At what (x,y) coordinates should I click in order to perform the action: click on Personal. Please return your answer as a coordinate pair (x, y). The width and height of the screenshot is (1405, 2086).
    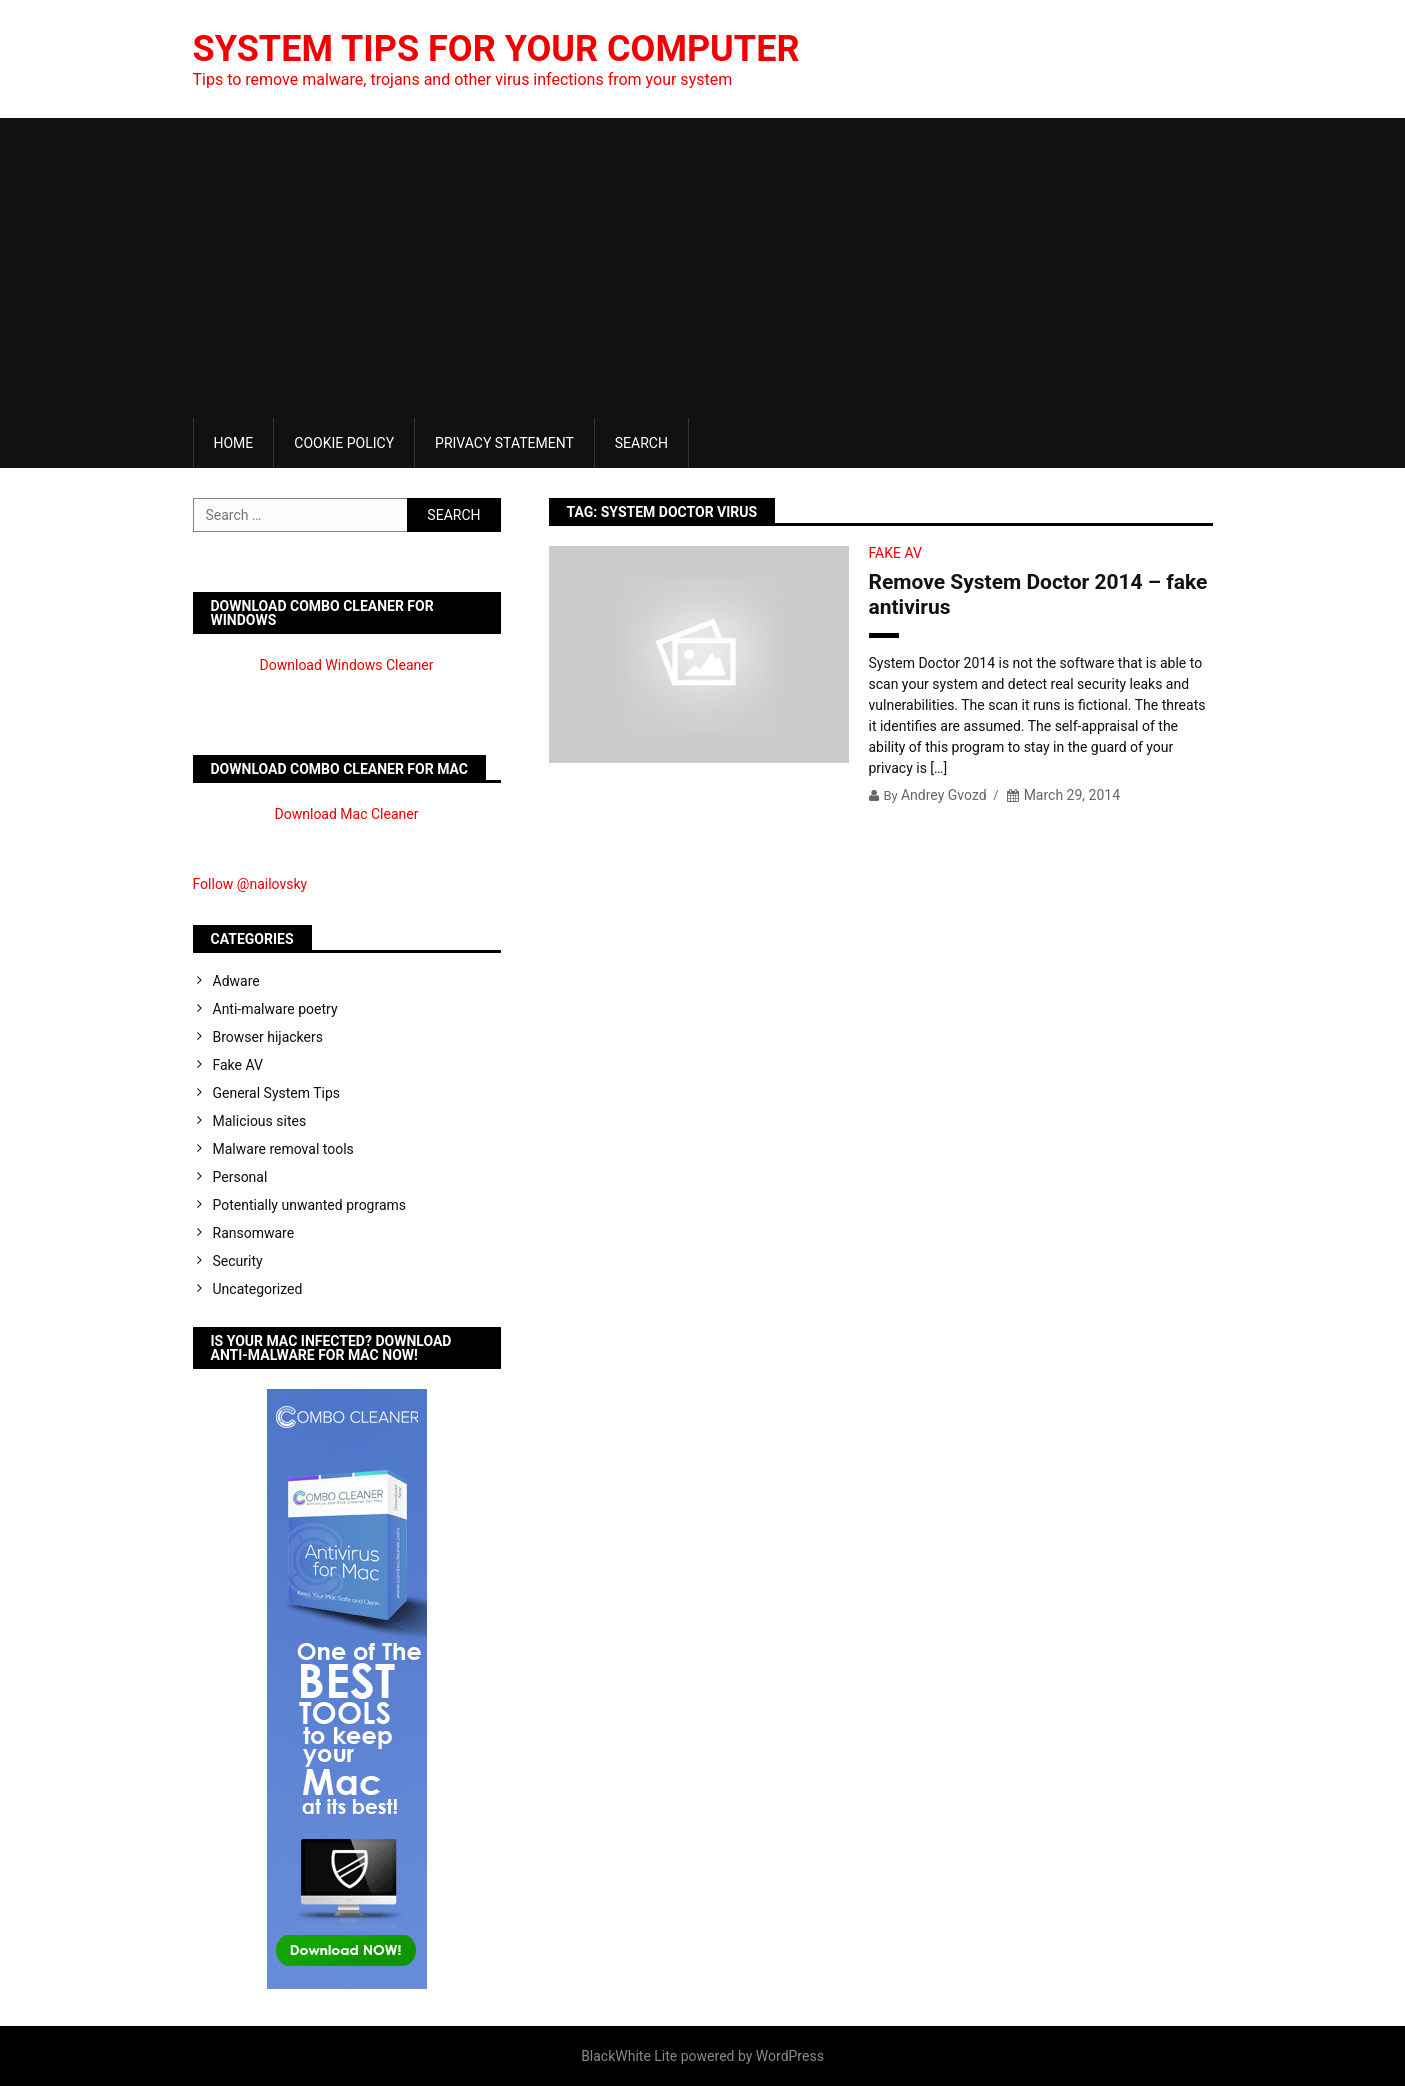
    Looking at the image, I should click on (240, 1177).